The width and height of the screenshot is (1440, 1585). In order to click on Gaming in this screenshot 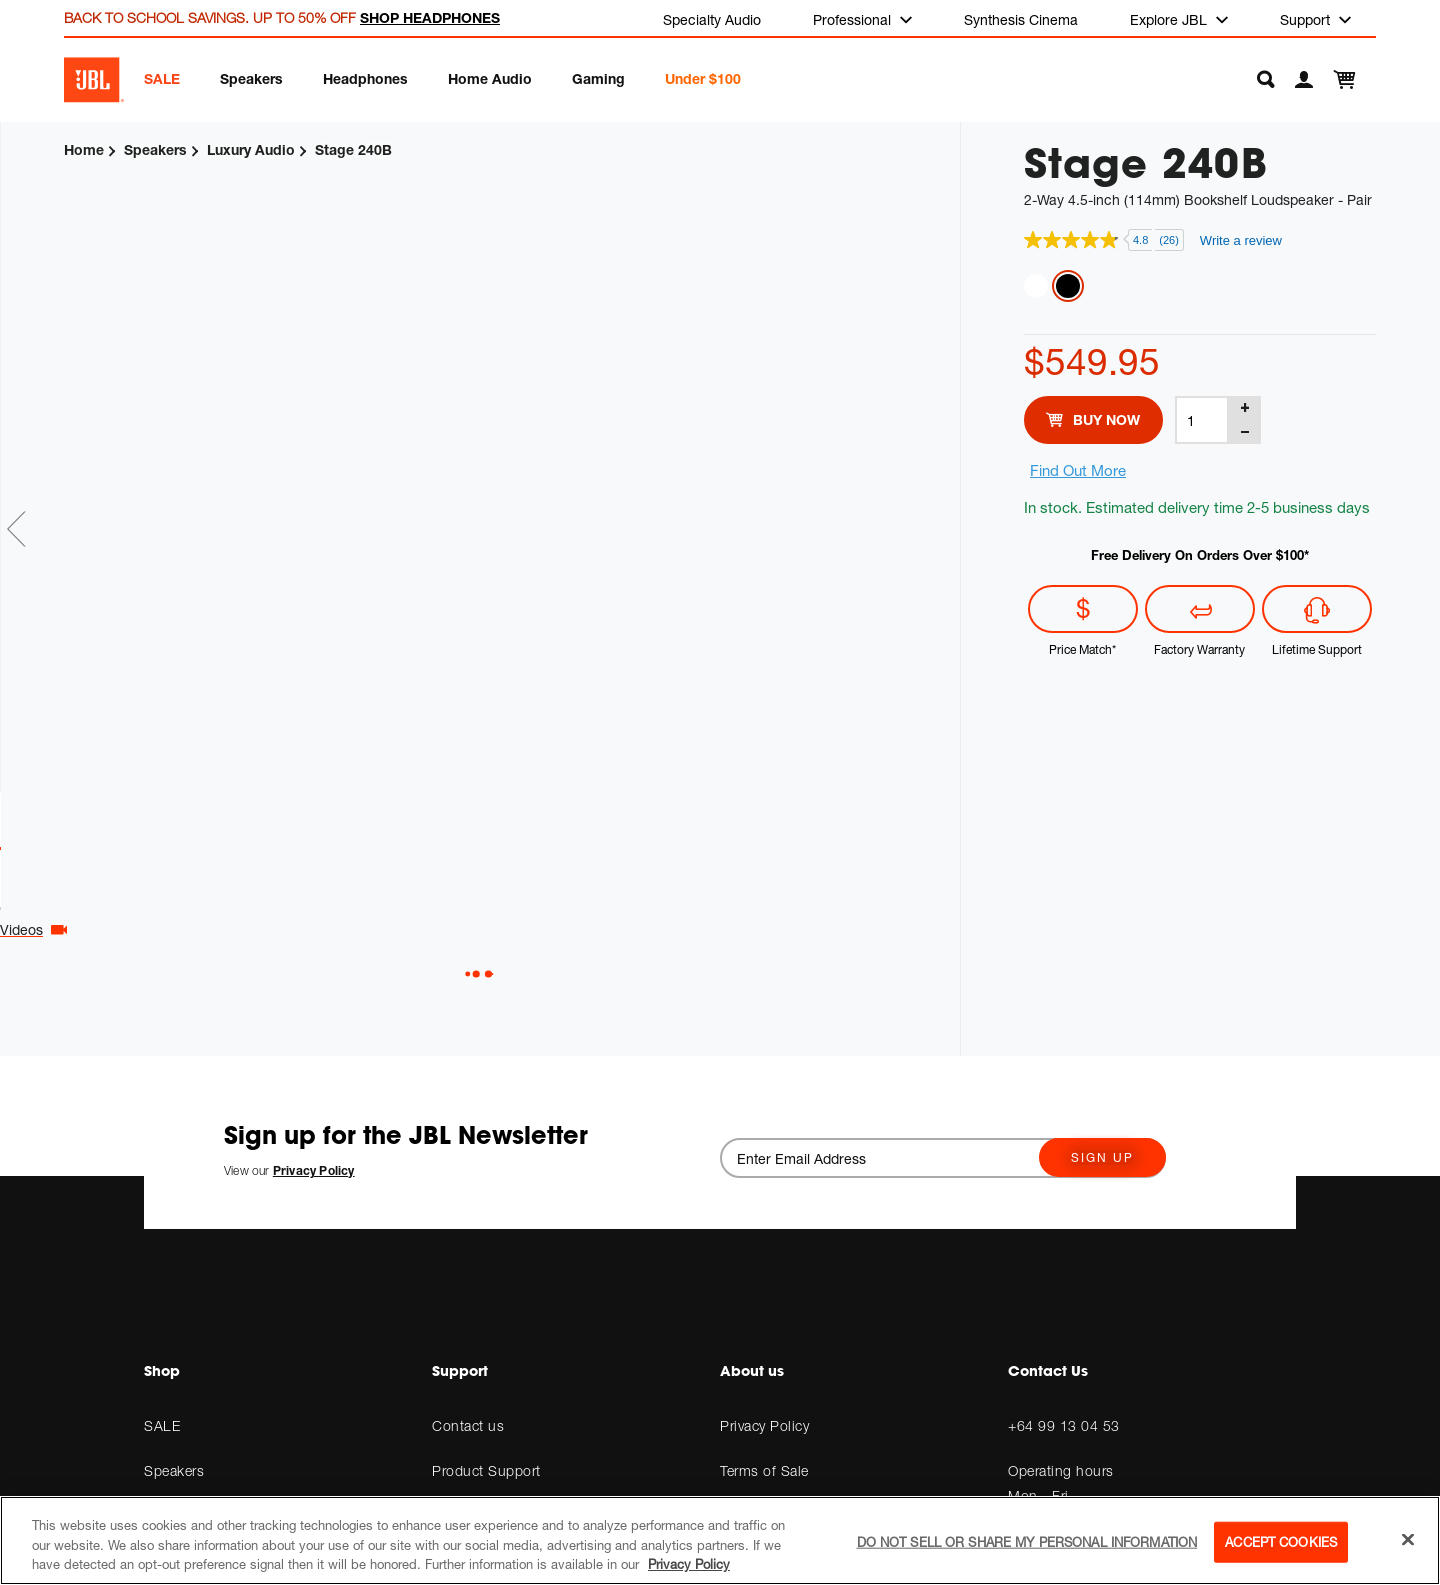, I will do `click(598, 78)`.